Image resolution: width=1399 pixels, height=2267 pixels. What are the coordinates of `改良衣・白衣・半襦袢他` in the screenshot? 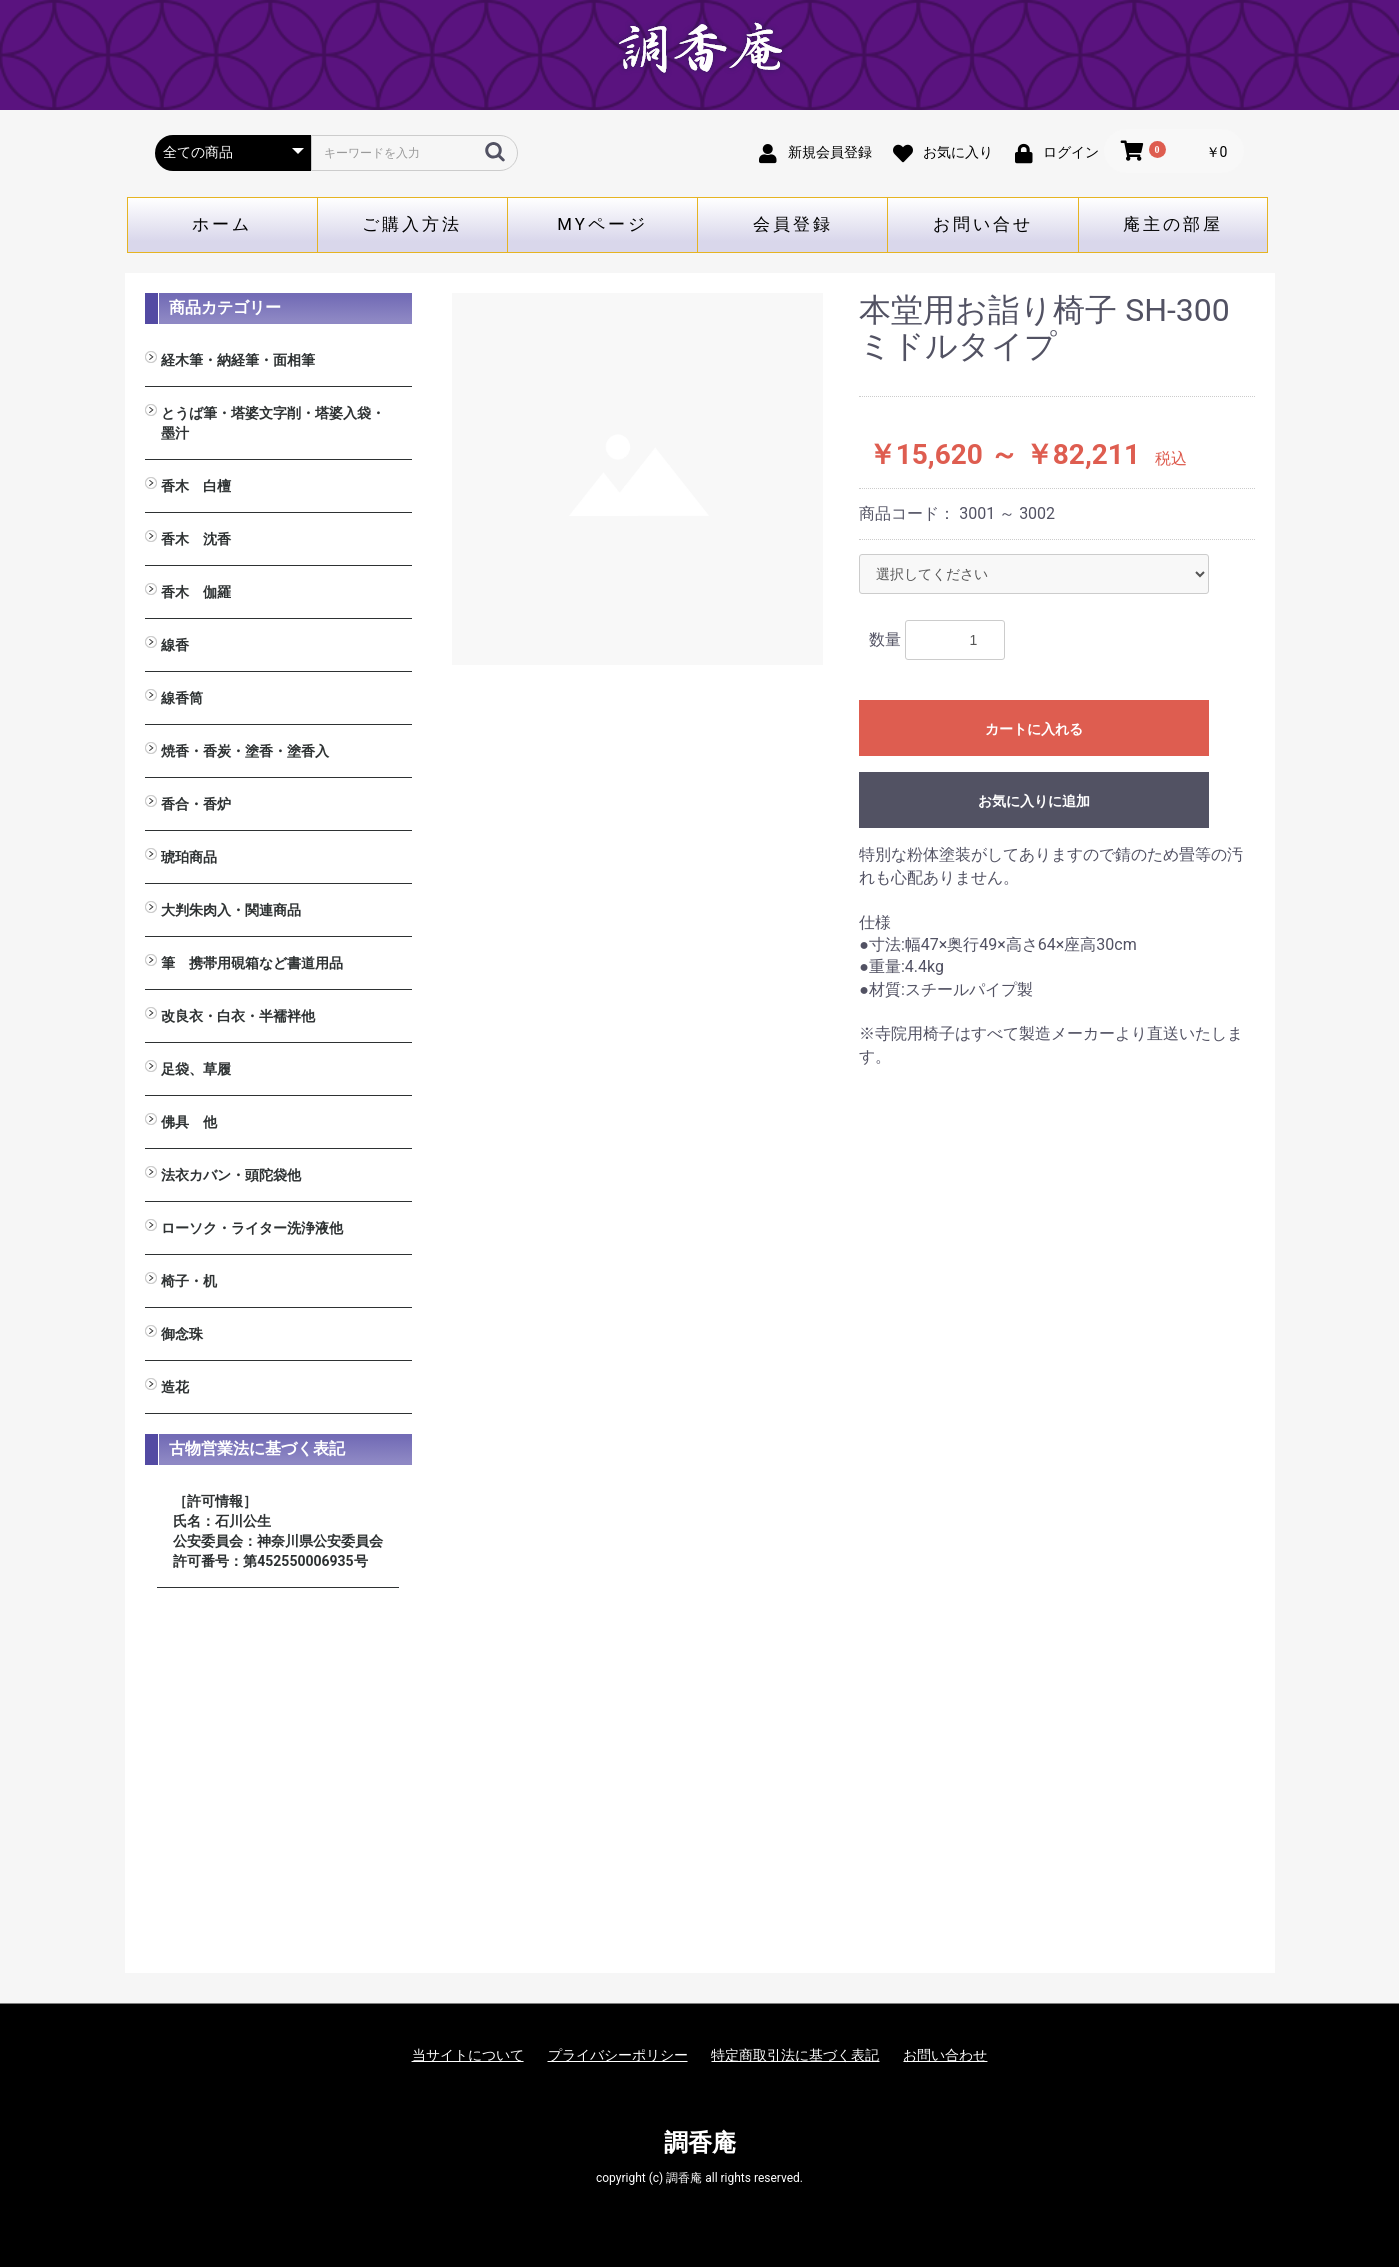 It's located at (238, 1016).